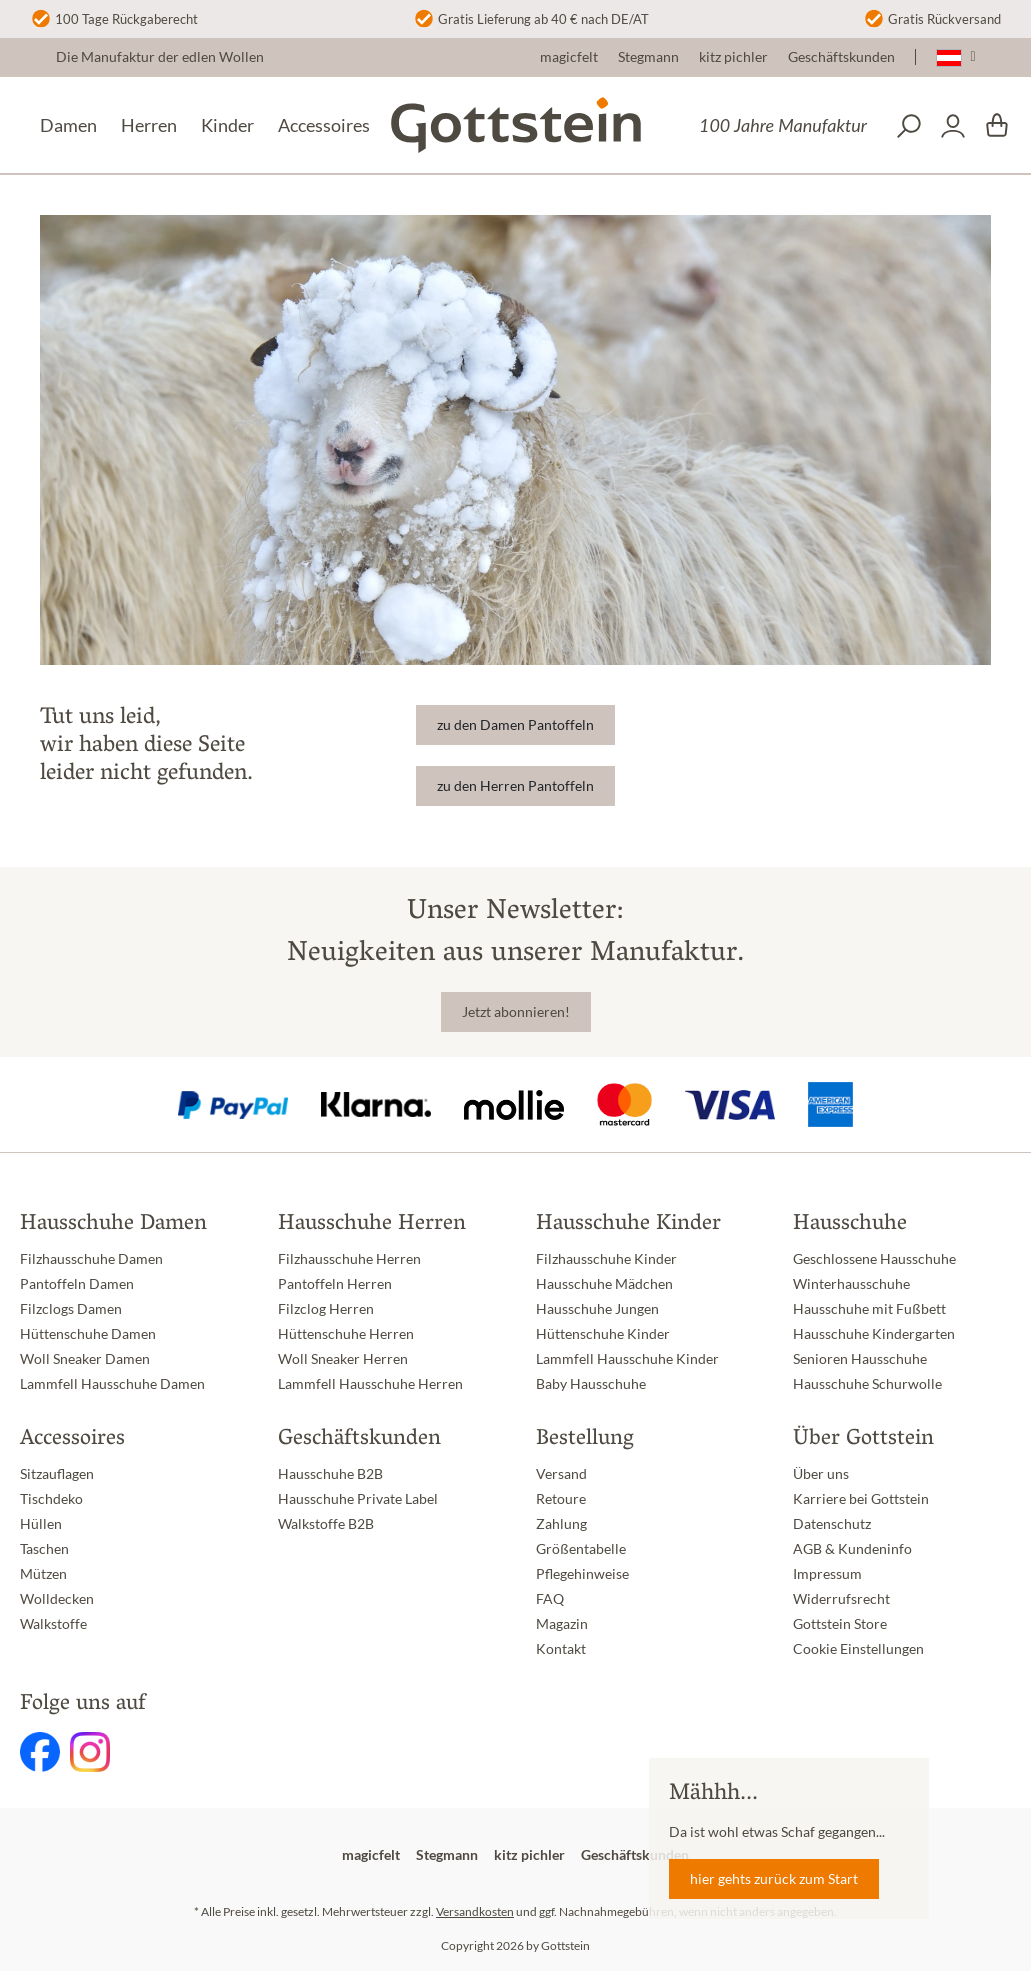  I want to click on Winterhausschuhe, so click(851, 1284).